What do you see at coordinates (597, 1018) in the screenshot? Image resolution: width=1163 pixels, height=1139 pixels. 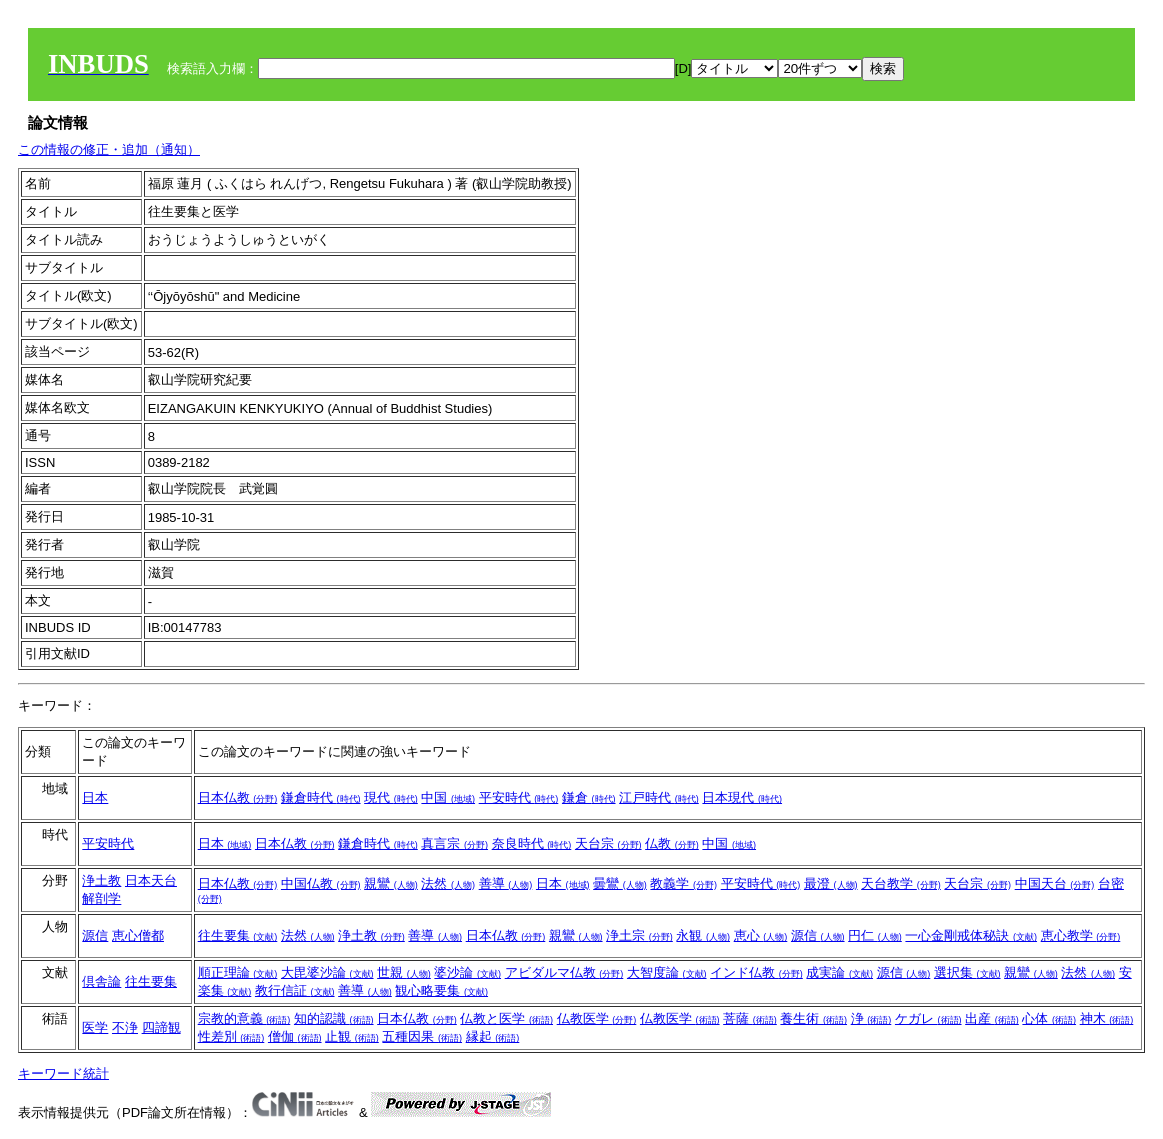 I see `仏教医学` at bounding box center [597, 1018].